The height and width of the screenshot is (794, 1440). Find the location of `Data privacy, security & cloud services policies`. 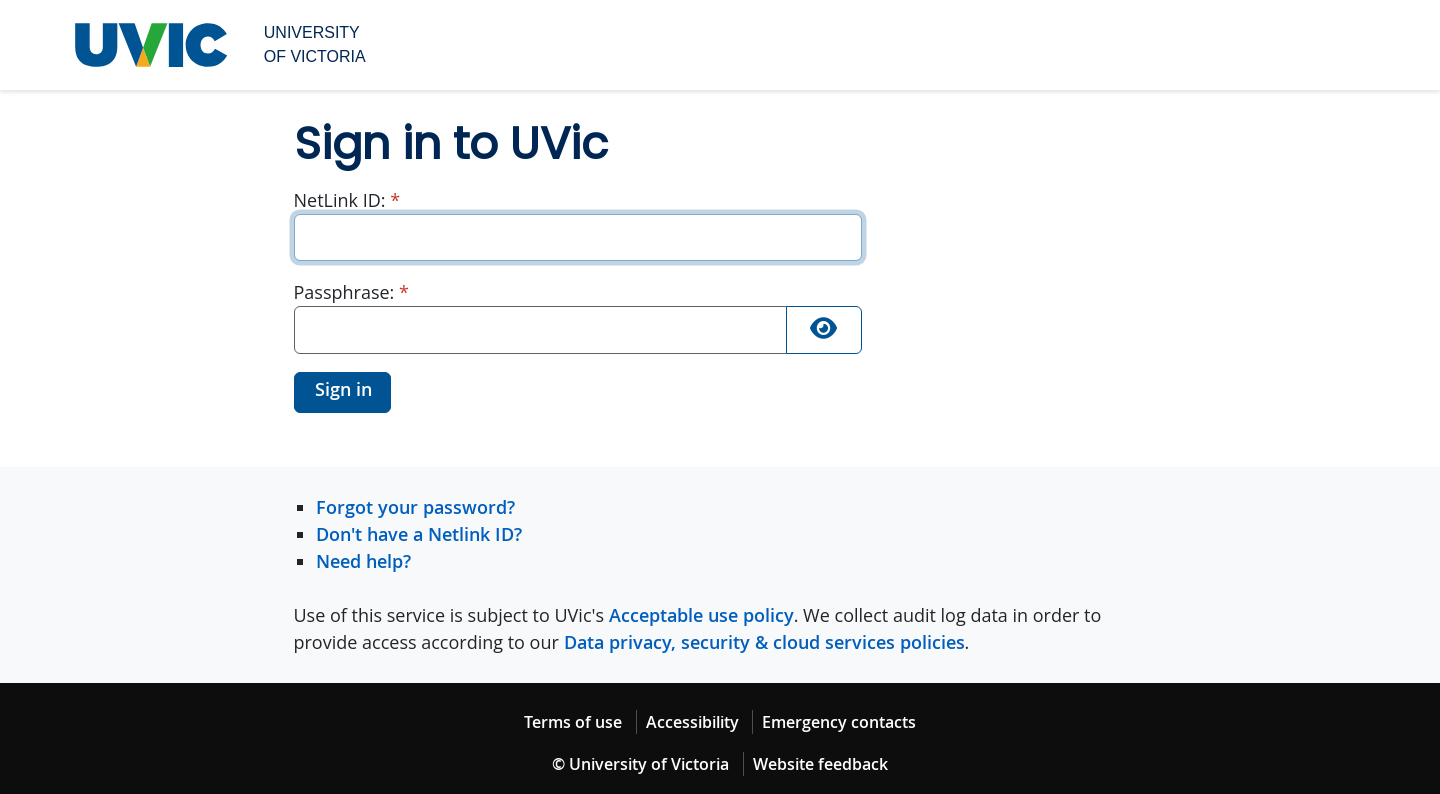

Data privacy, security & cloud services policies is located at coordinates (764, 642).